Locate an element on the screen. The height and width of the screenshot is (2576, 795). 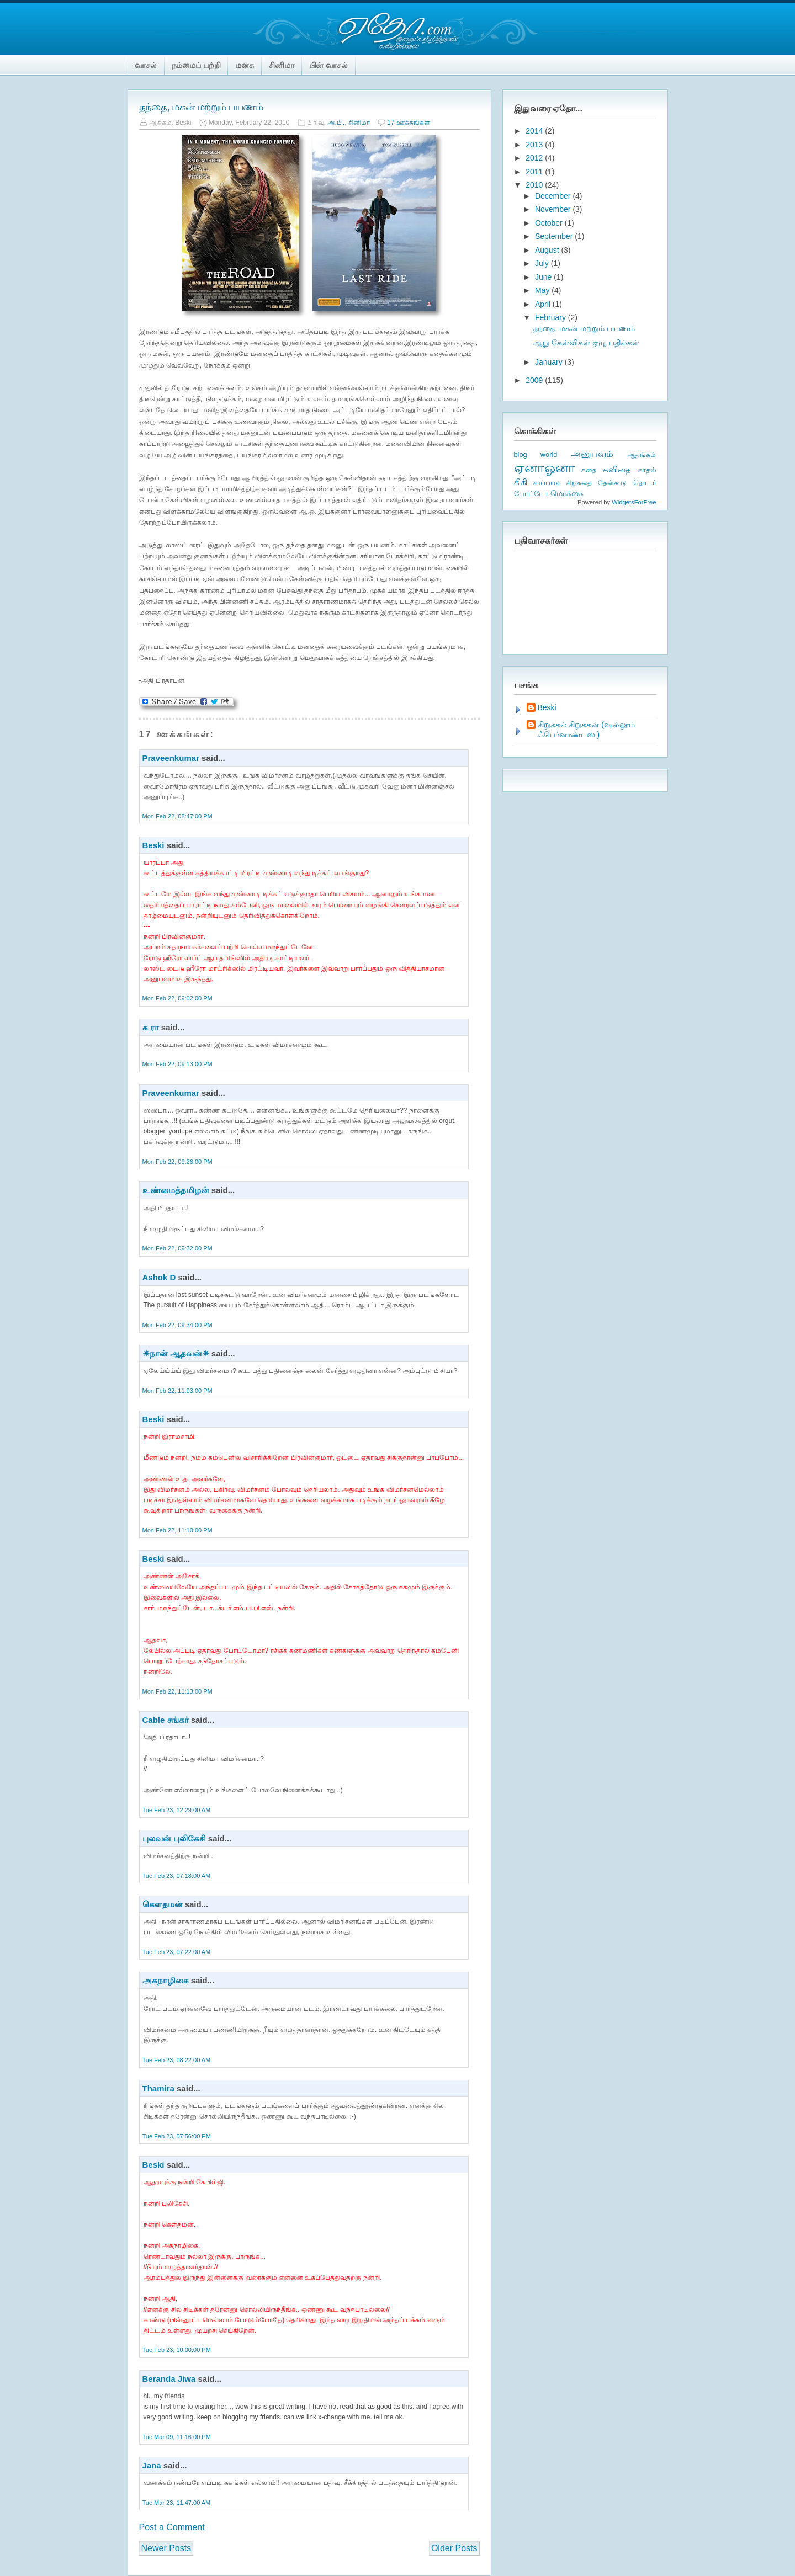
Cable சங்கர் is located at coordinates (165, 1720).